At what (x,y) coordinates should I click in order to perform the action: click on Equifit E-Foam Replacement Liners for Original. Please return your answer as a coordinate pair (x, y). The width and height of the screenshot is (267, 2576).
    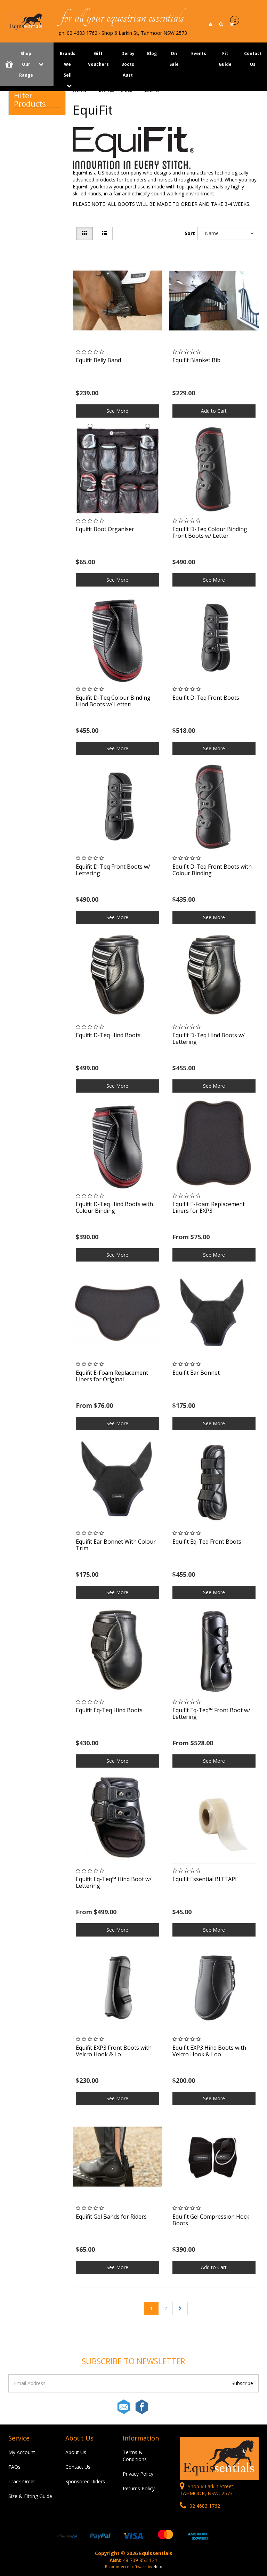
    Looking at the image, I should click on (112, 1376).